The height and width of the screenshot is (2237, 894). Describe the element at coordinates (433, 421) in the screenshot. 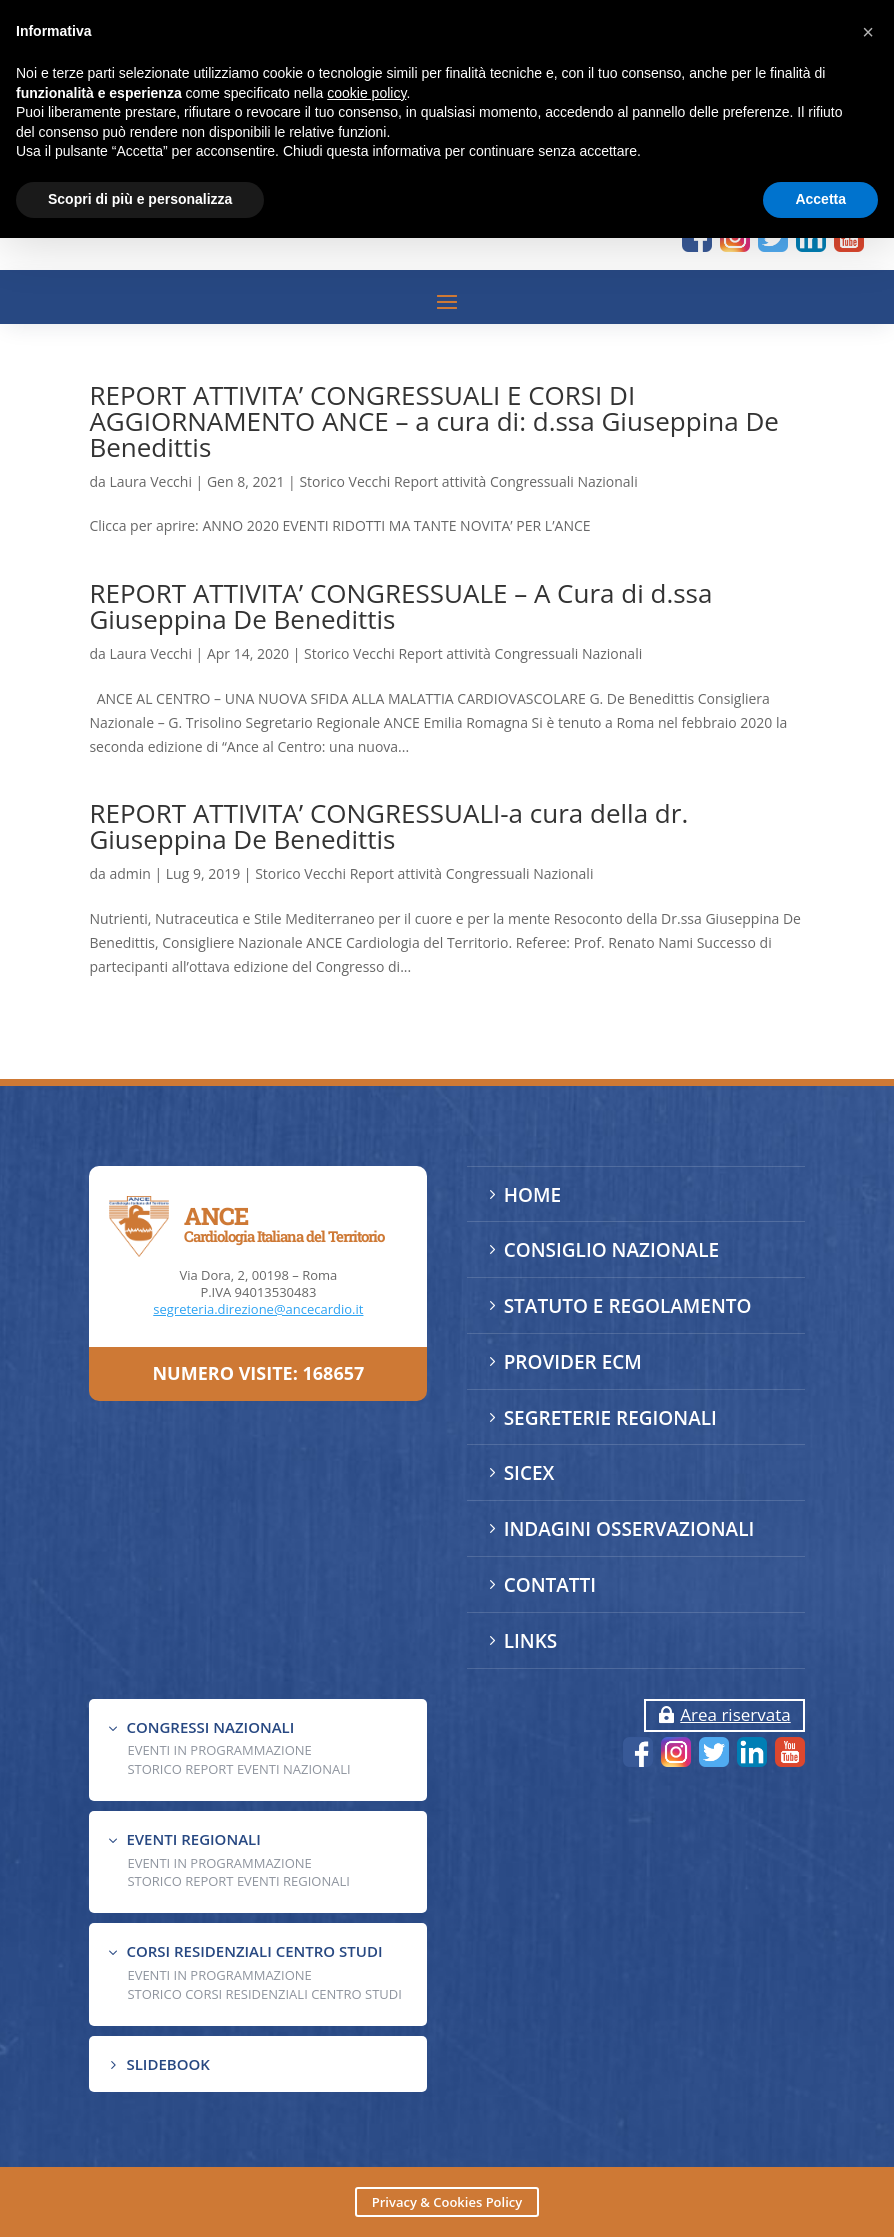

I see `REPORT ATTIVITA’ CONGRESSUALI E CORSI DI AGGIORNAMENTO ANCE – a cura di: d.ssa Giuseppina De Benedittis` at that location.